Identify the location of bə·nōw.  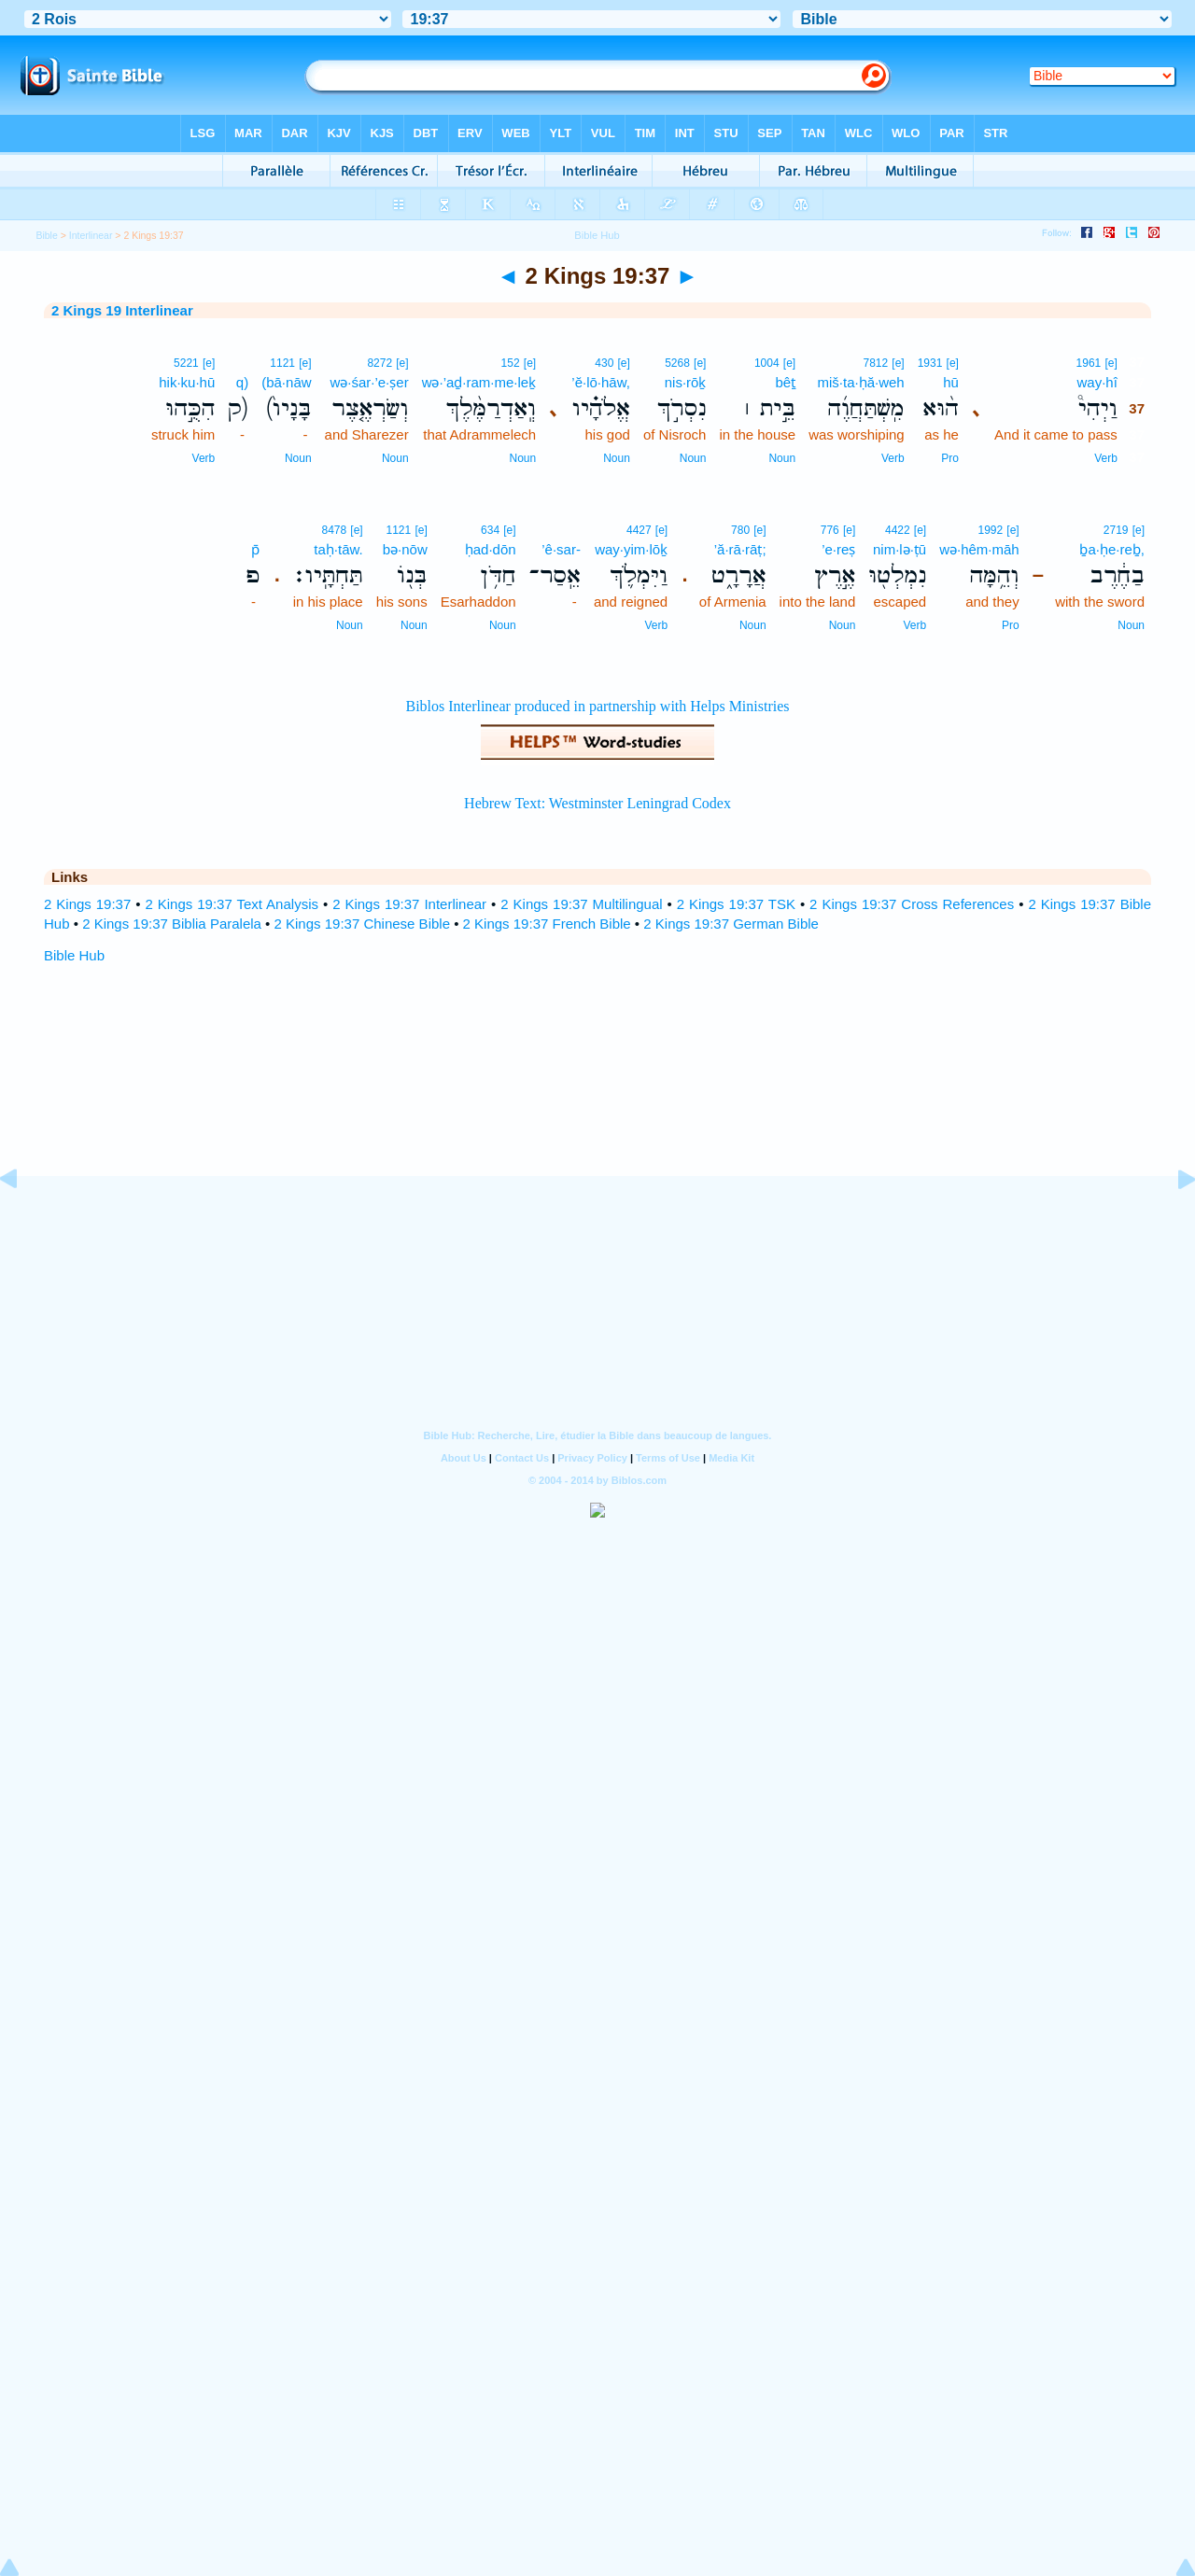
(405, 549).